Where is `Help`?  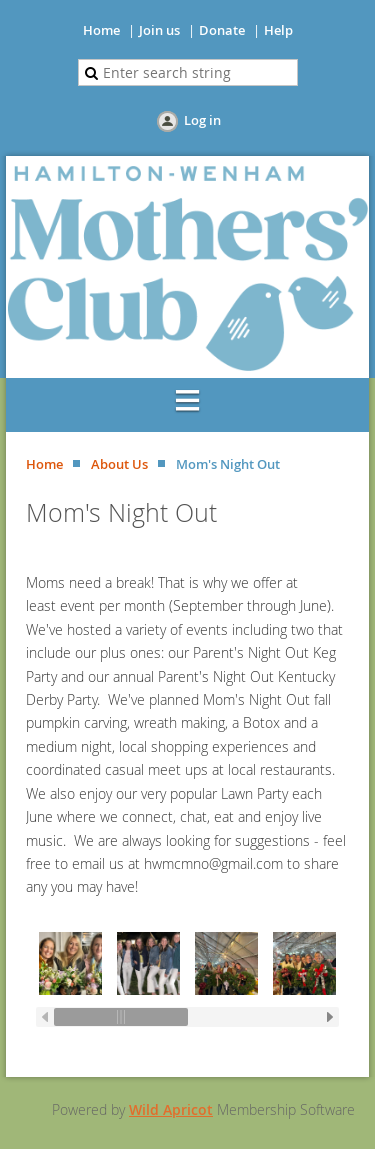 Help is located at coordinates (278, 30).